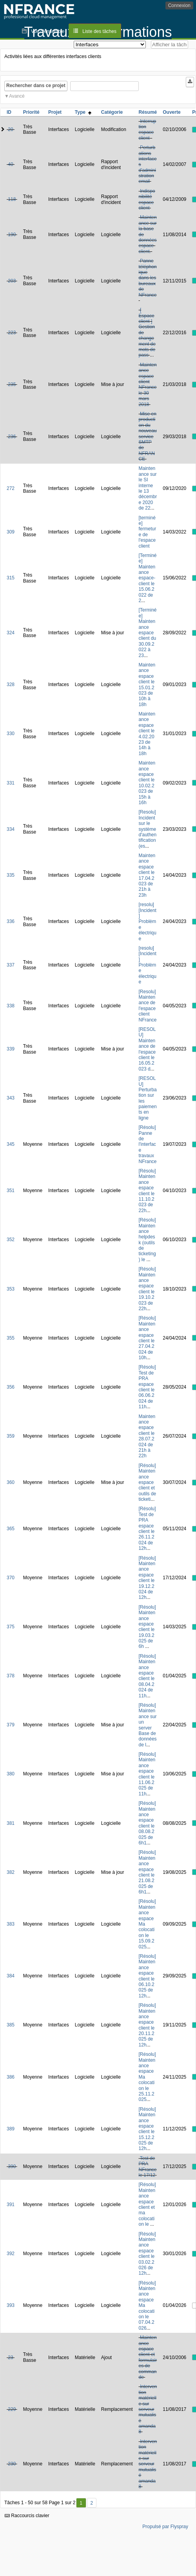  I want to click on 382, so click(11, 1872).